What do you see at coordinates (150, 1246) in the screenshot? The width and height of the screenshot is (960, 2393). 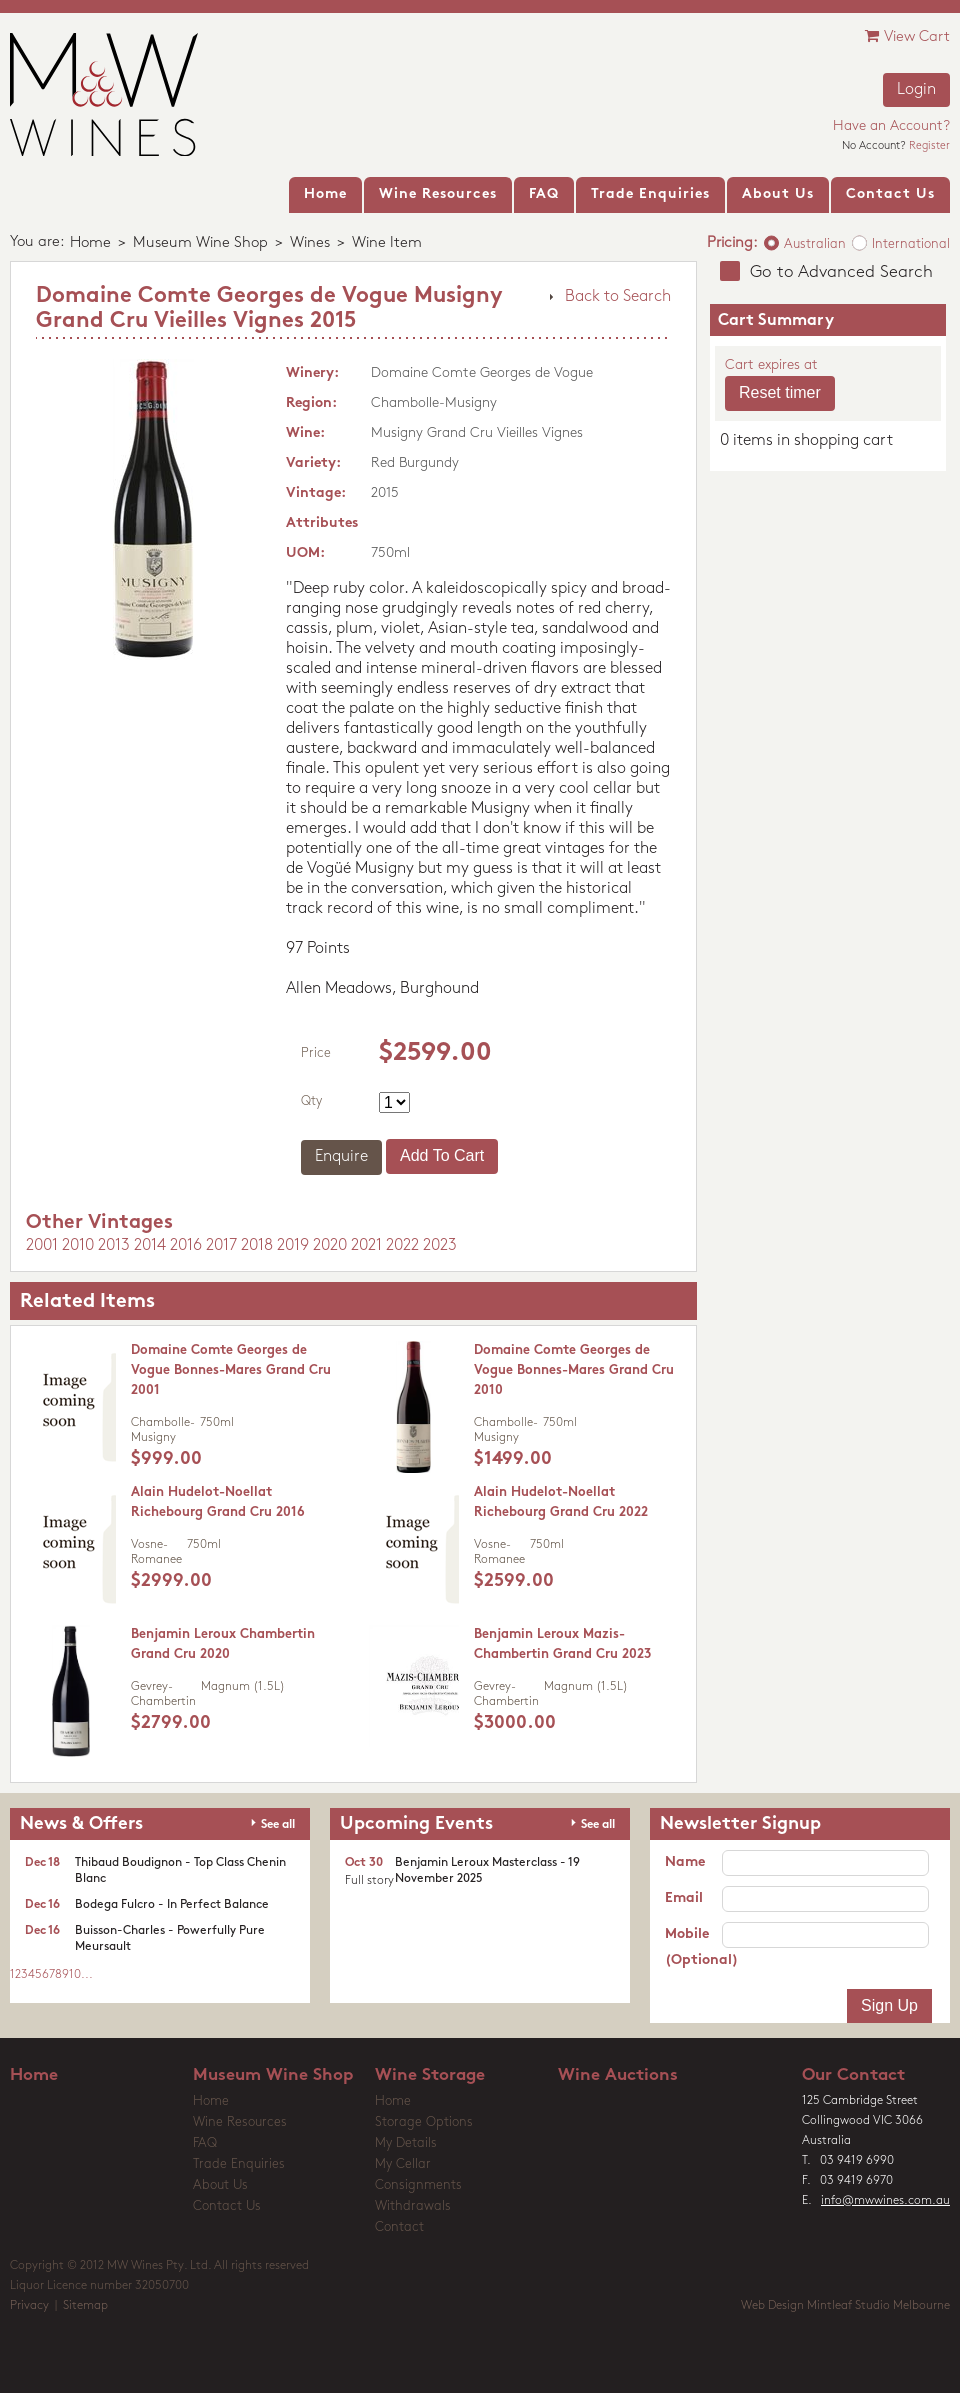 I see `2014` at bounding box center [150, 1246].